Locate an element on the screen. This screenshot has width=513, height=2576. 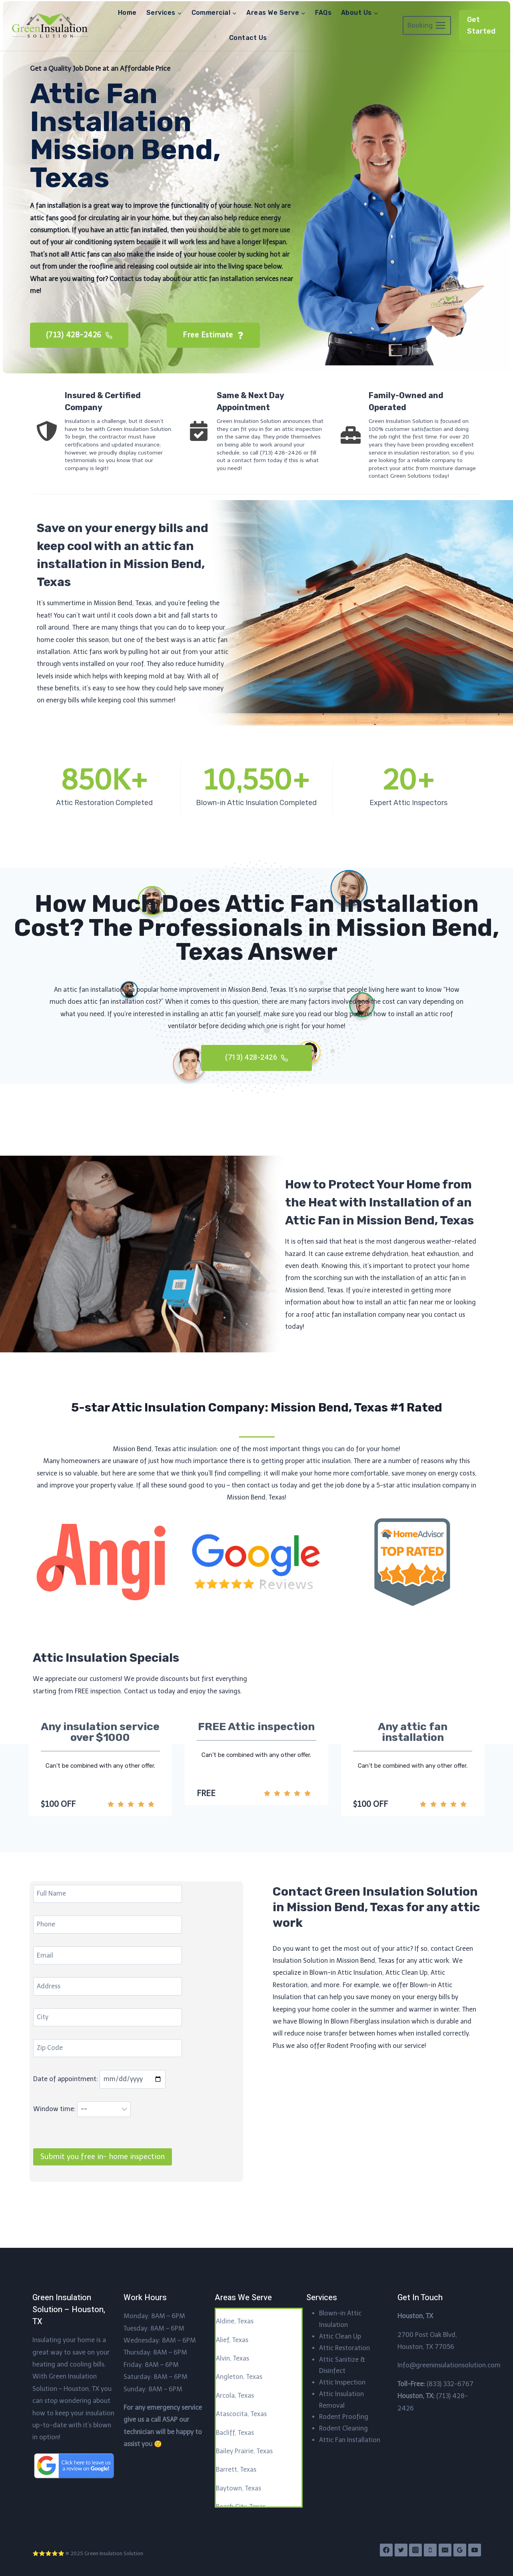
[Email] is located at coordinates (445, 2550).